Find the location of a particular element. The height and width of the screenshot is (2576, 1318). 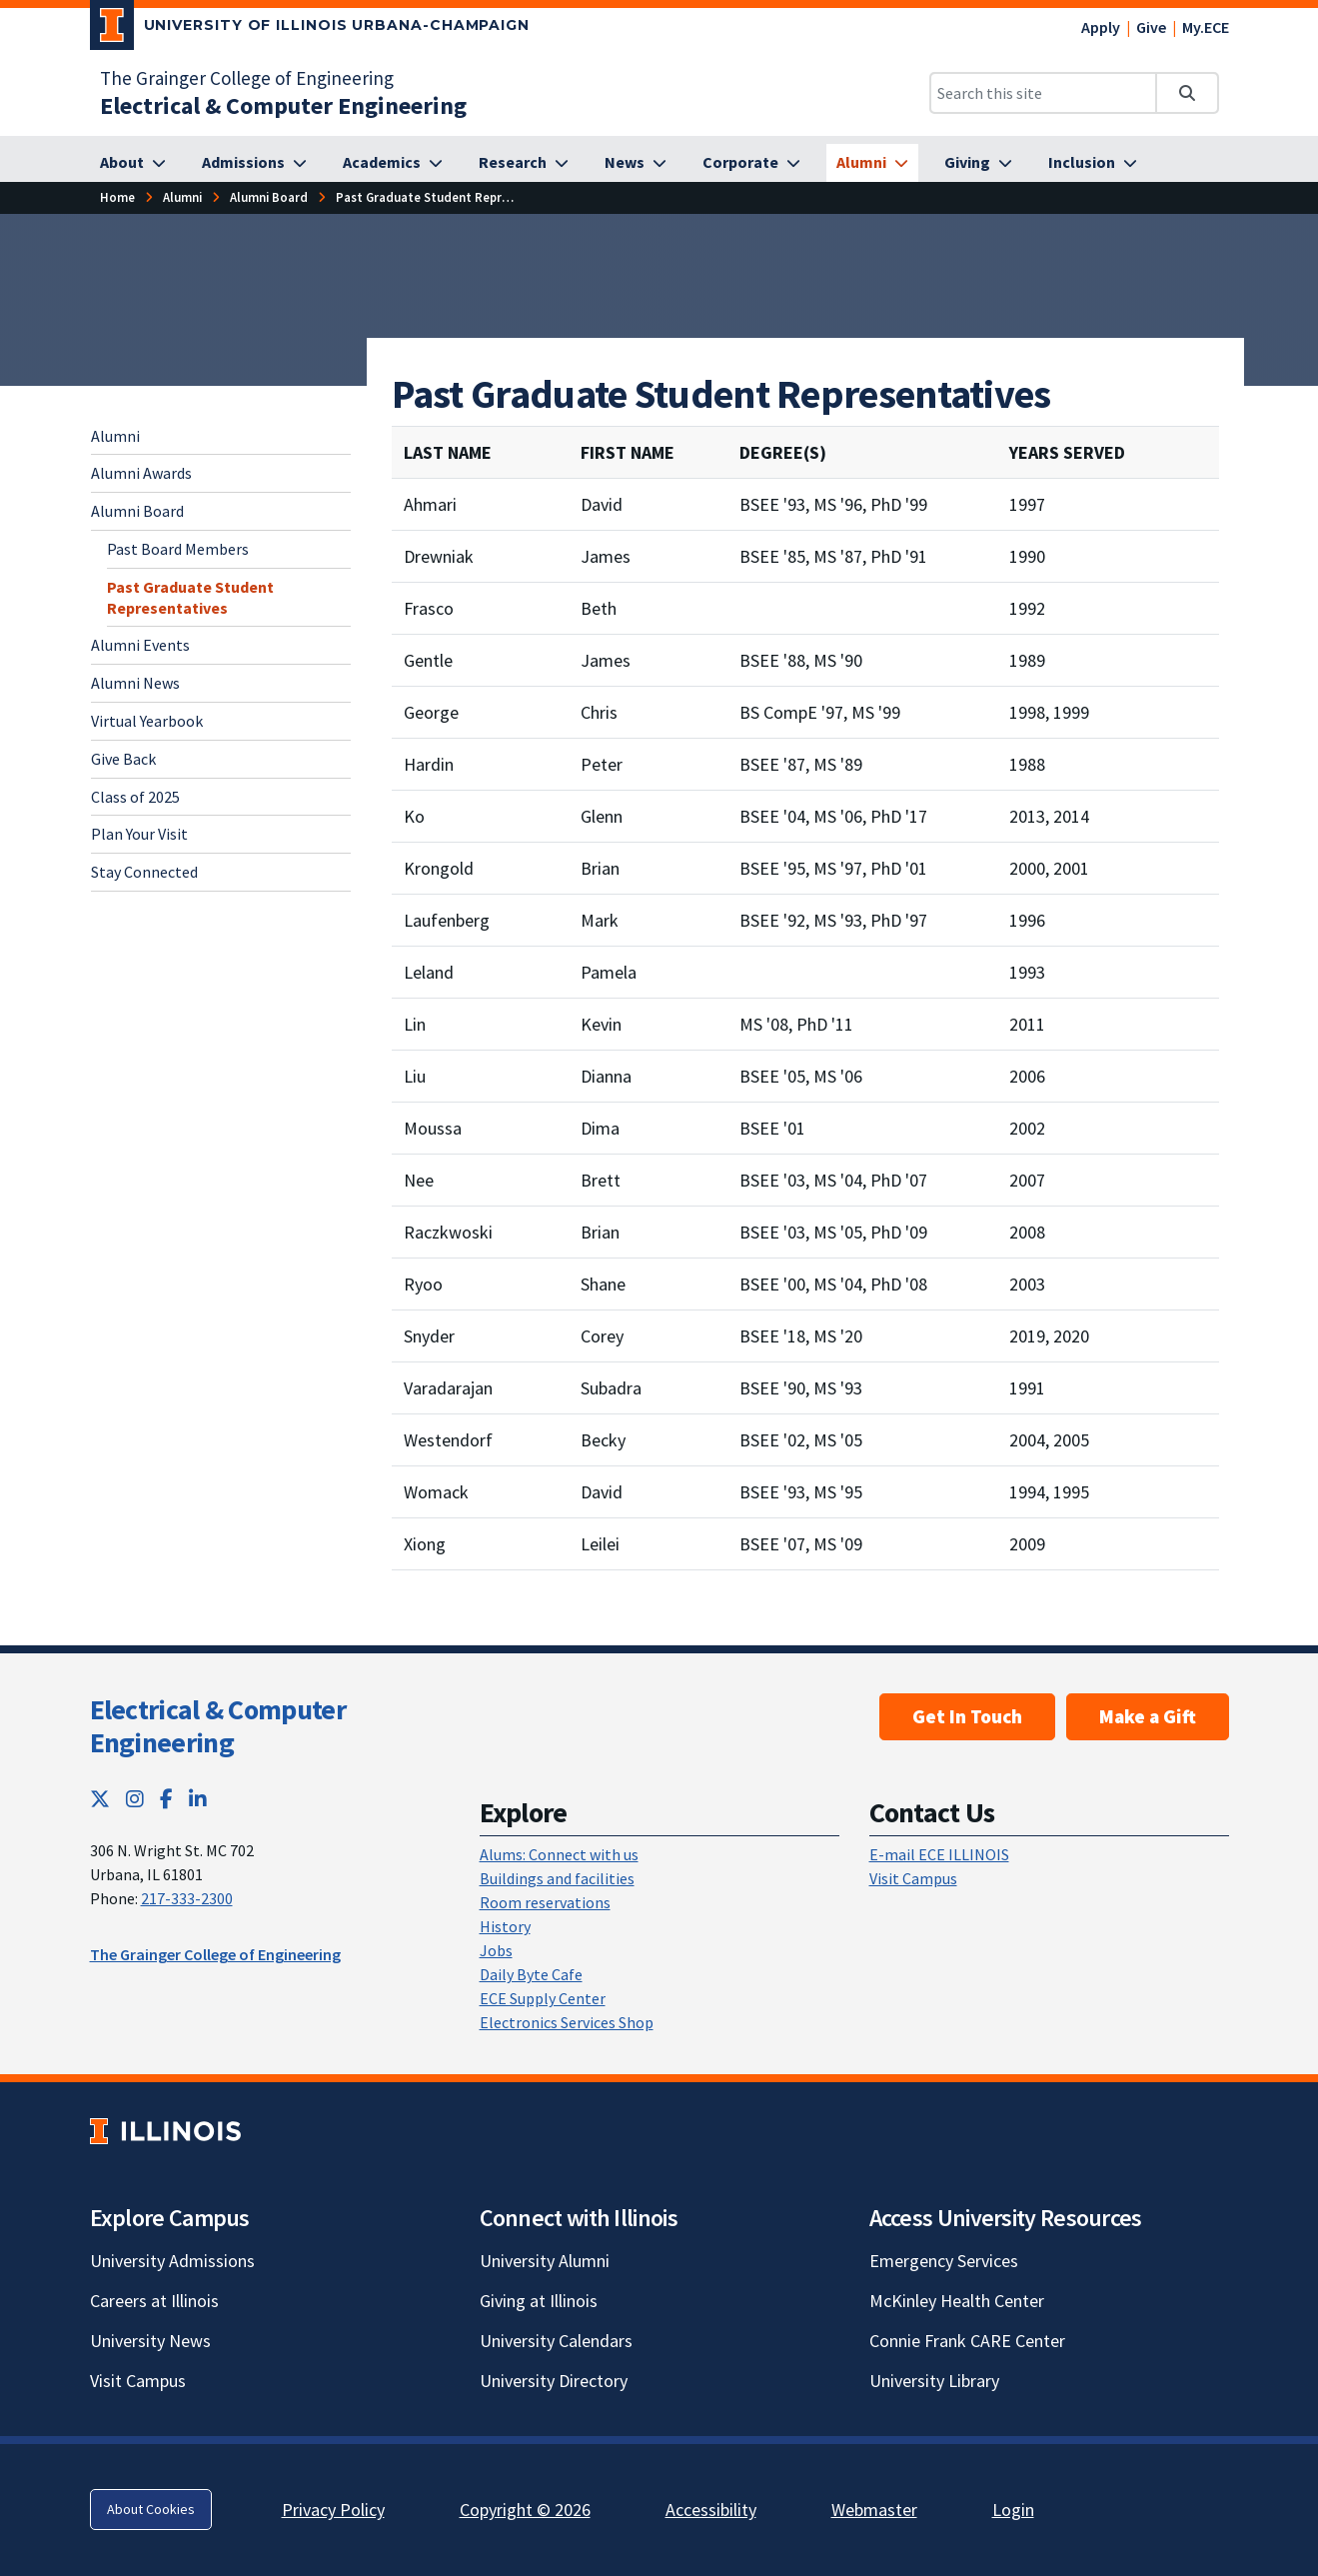

[Research] is located at coordinates (524, 163).